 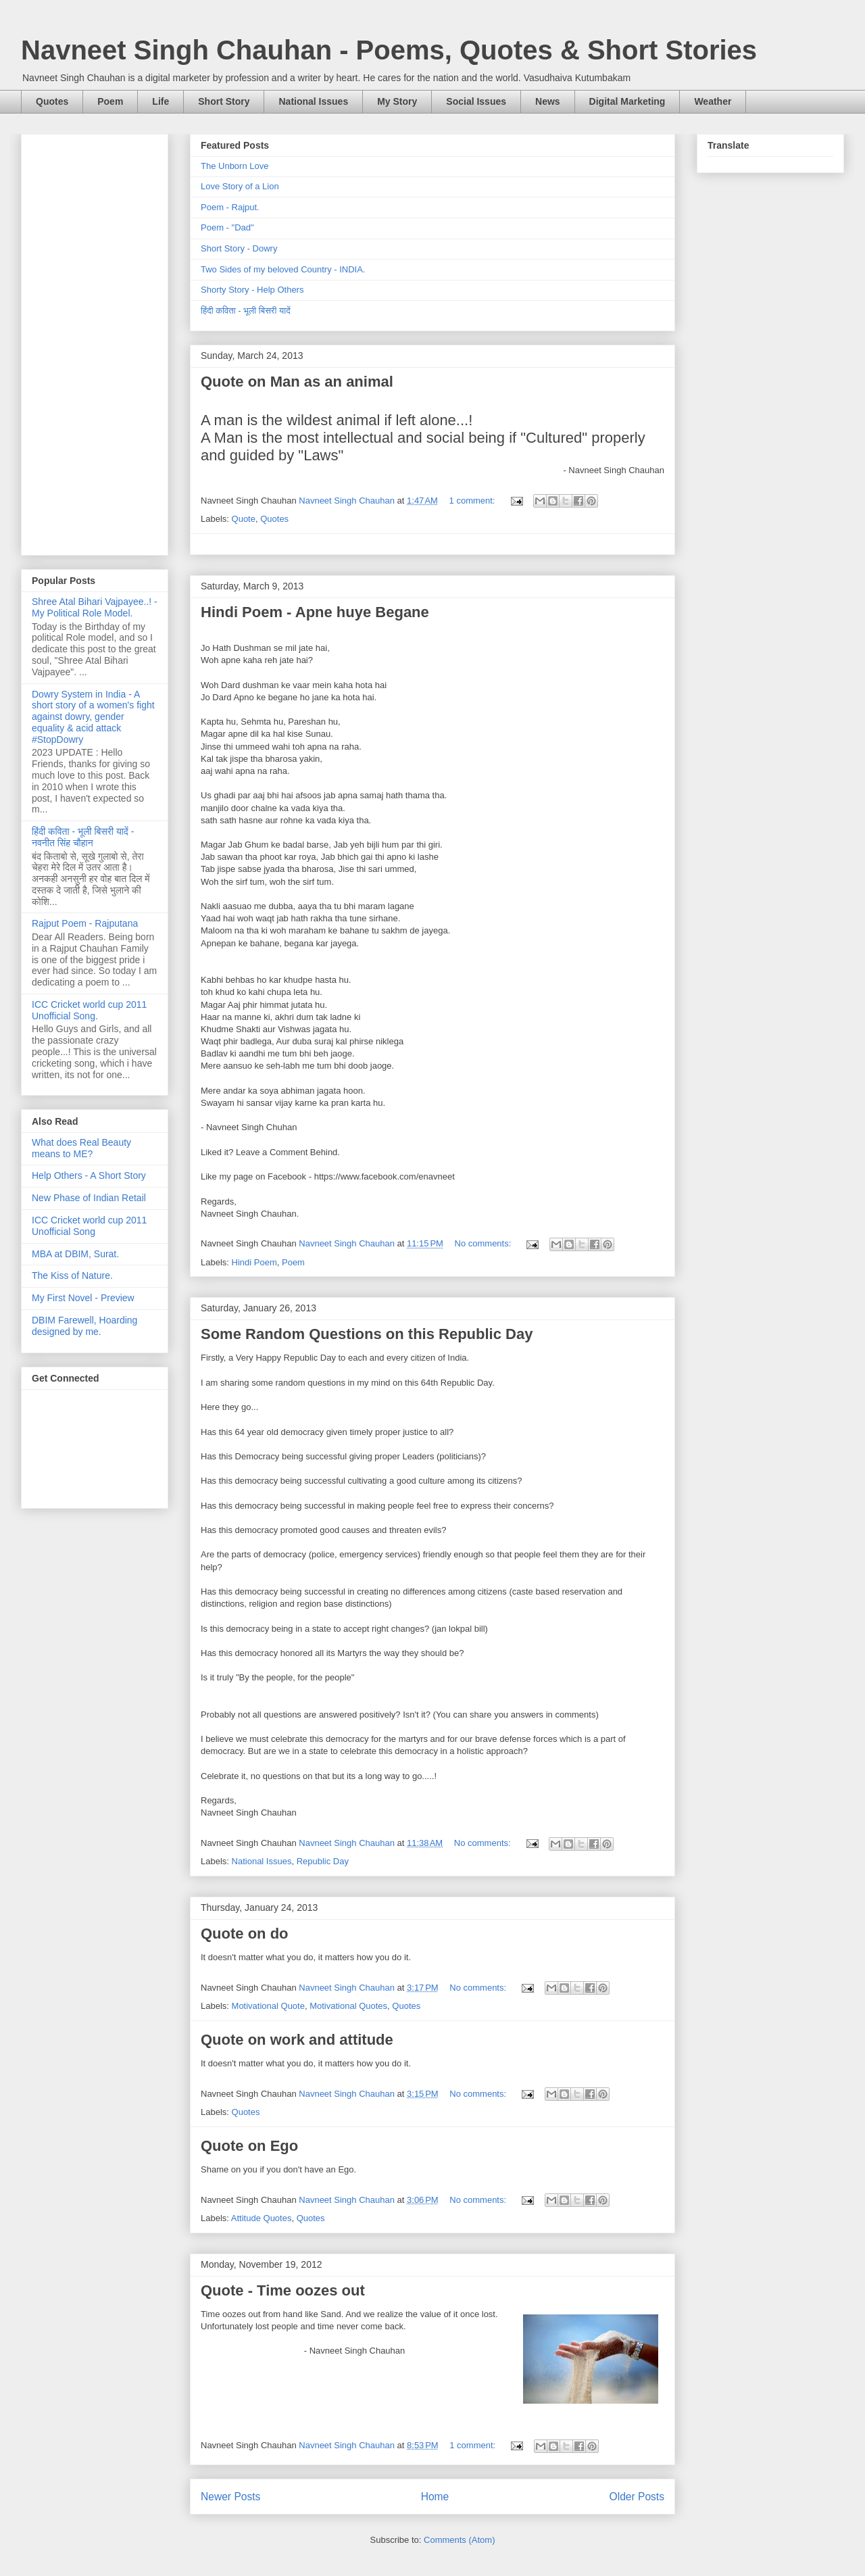 I want to click on Hindi Poem, so click(x=254, y=1262).